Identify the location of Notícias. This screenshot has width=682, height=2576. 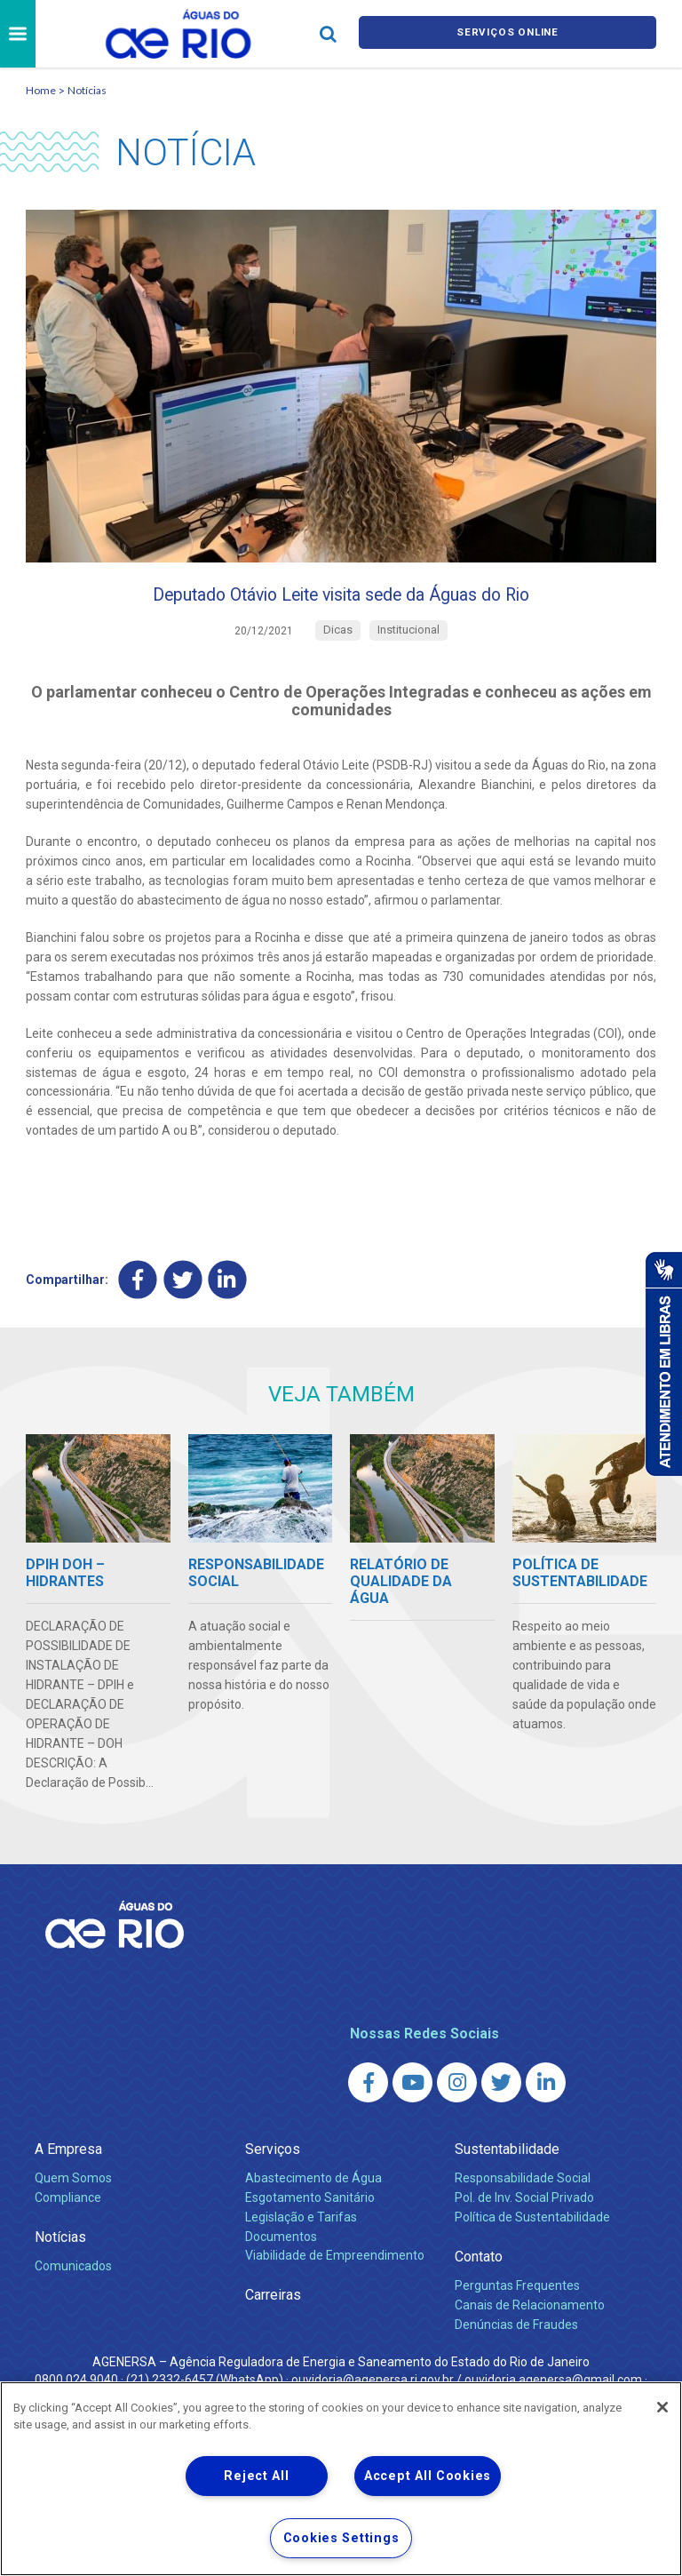
(87, 90).